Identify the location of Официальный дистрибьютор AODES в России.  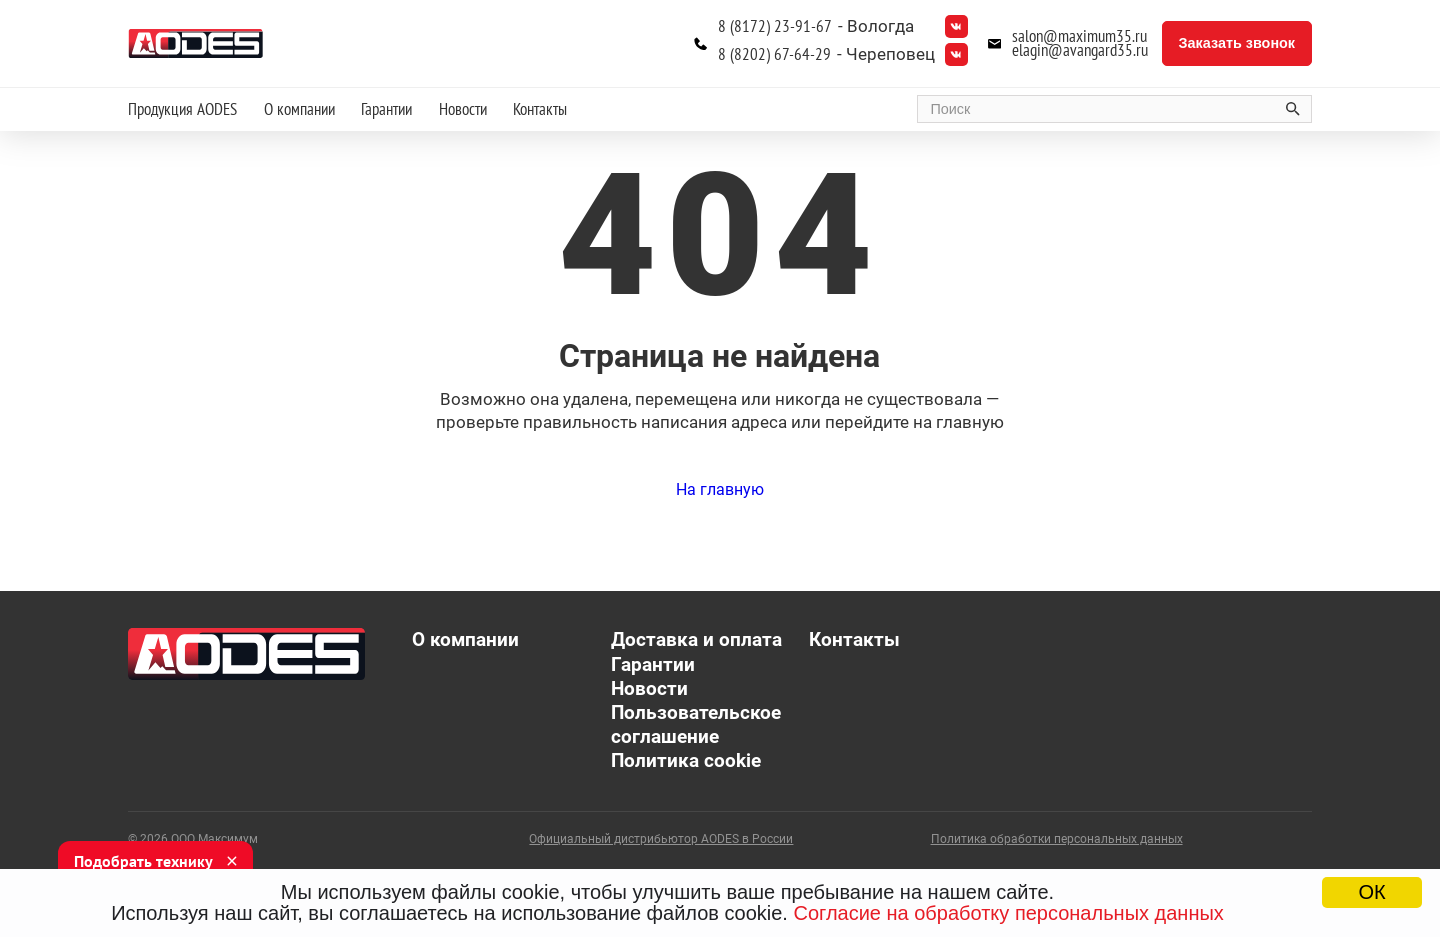
(661, 839).